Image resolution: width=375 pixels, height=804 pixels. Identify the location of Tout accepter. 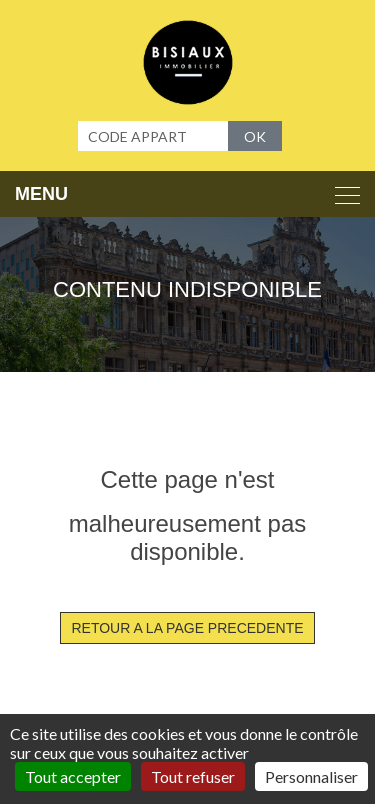
(73, 776).